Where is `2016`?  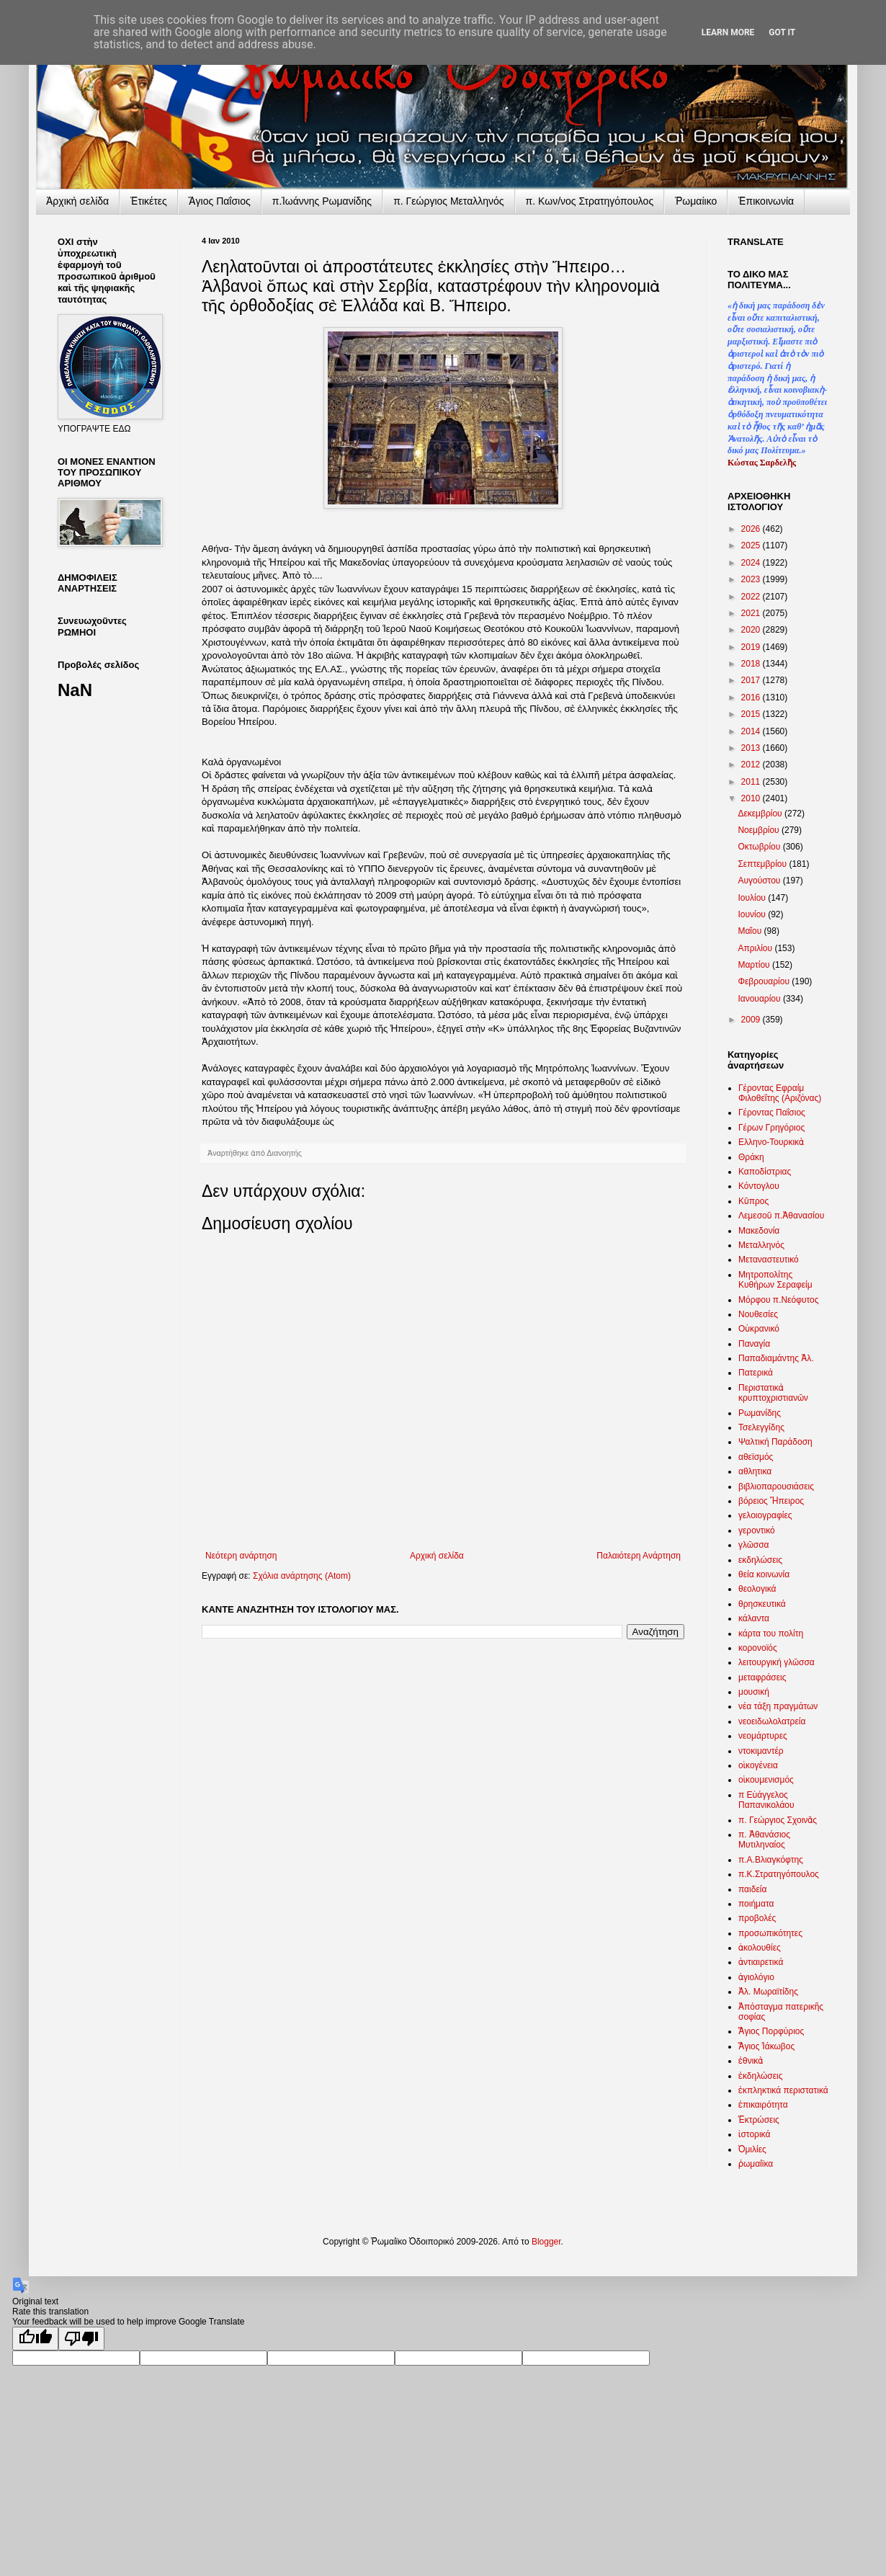 2016 is located at coordinates (752, 697).